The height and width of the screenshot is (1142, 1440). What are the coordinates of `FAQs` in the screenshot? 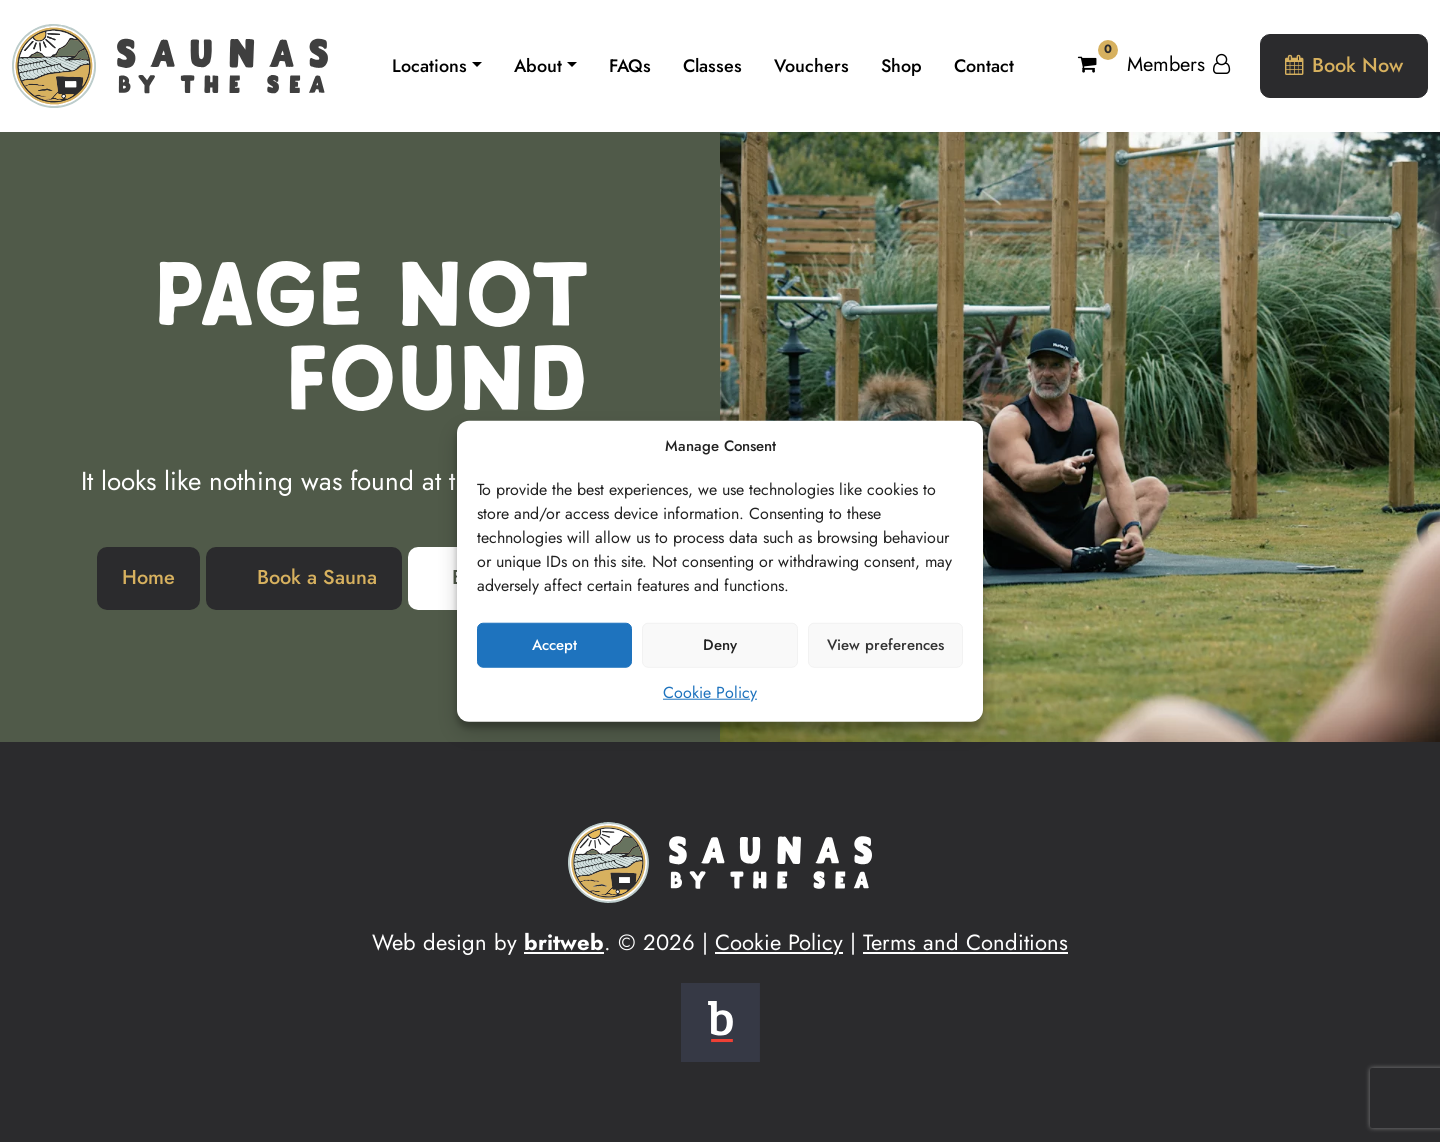 It's located at (630, 66).